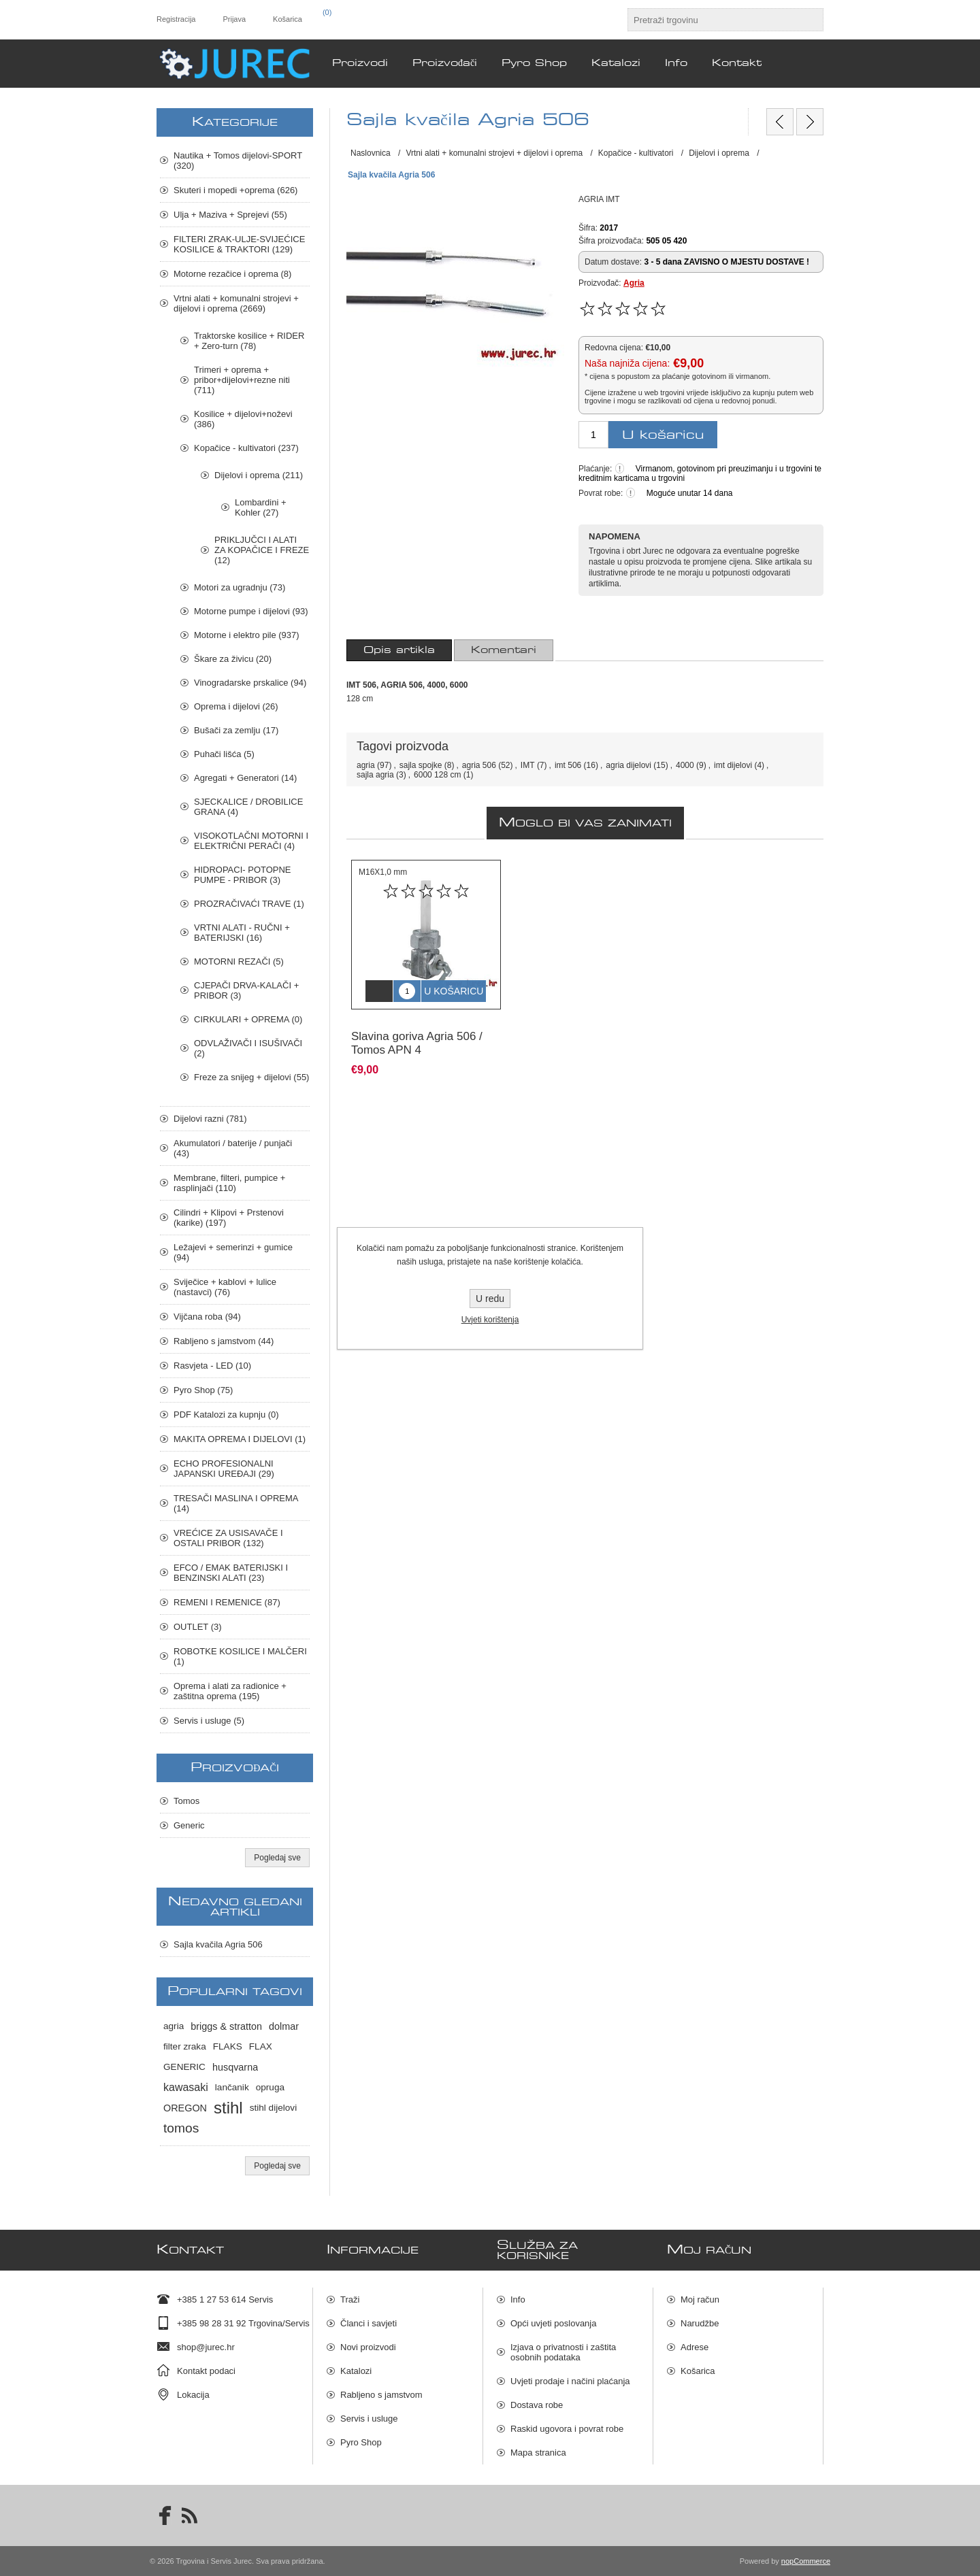 The width and height of the screenshot is (980, 2576). Describe the element at coordinates (568, 765) in the screenshot. I see `imt 506` at that location.